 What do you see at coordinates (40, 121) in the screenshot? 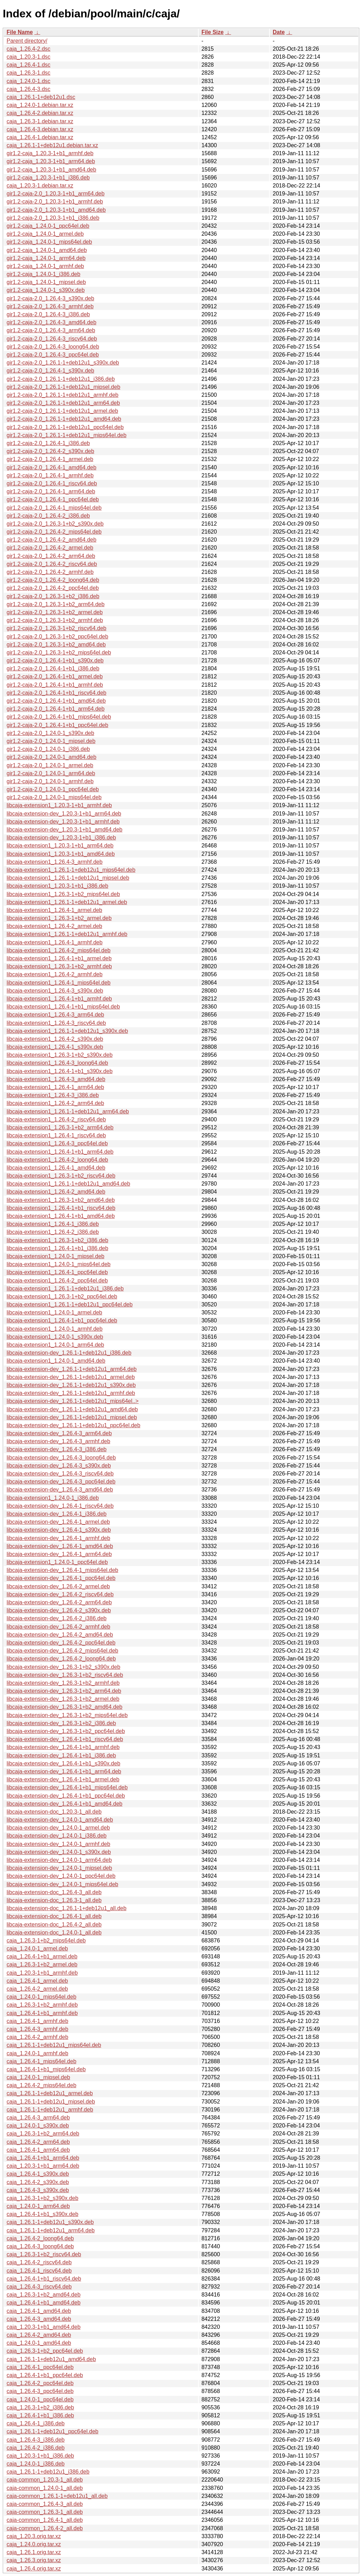
I see `caja_1.26.3-1.debian.tar.xz` at bounding box center [40, 121].